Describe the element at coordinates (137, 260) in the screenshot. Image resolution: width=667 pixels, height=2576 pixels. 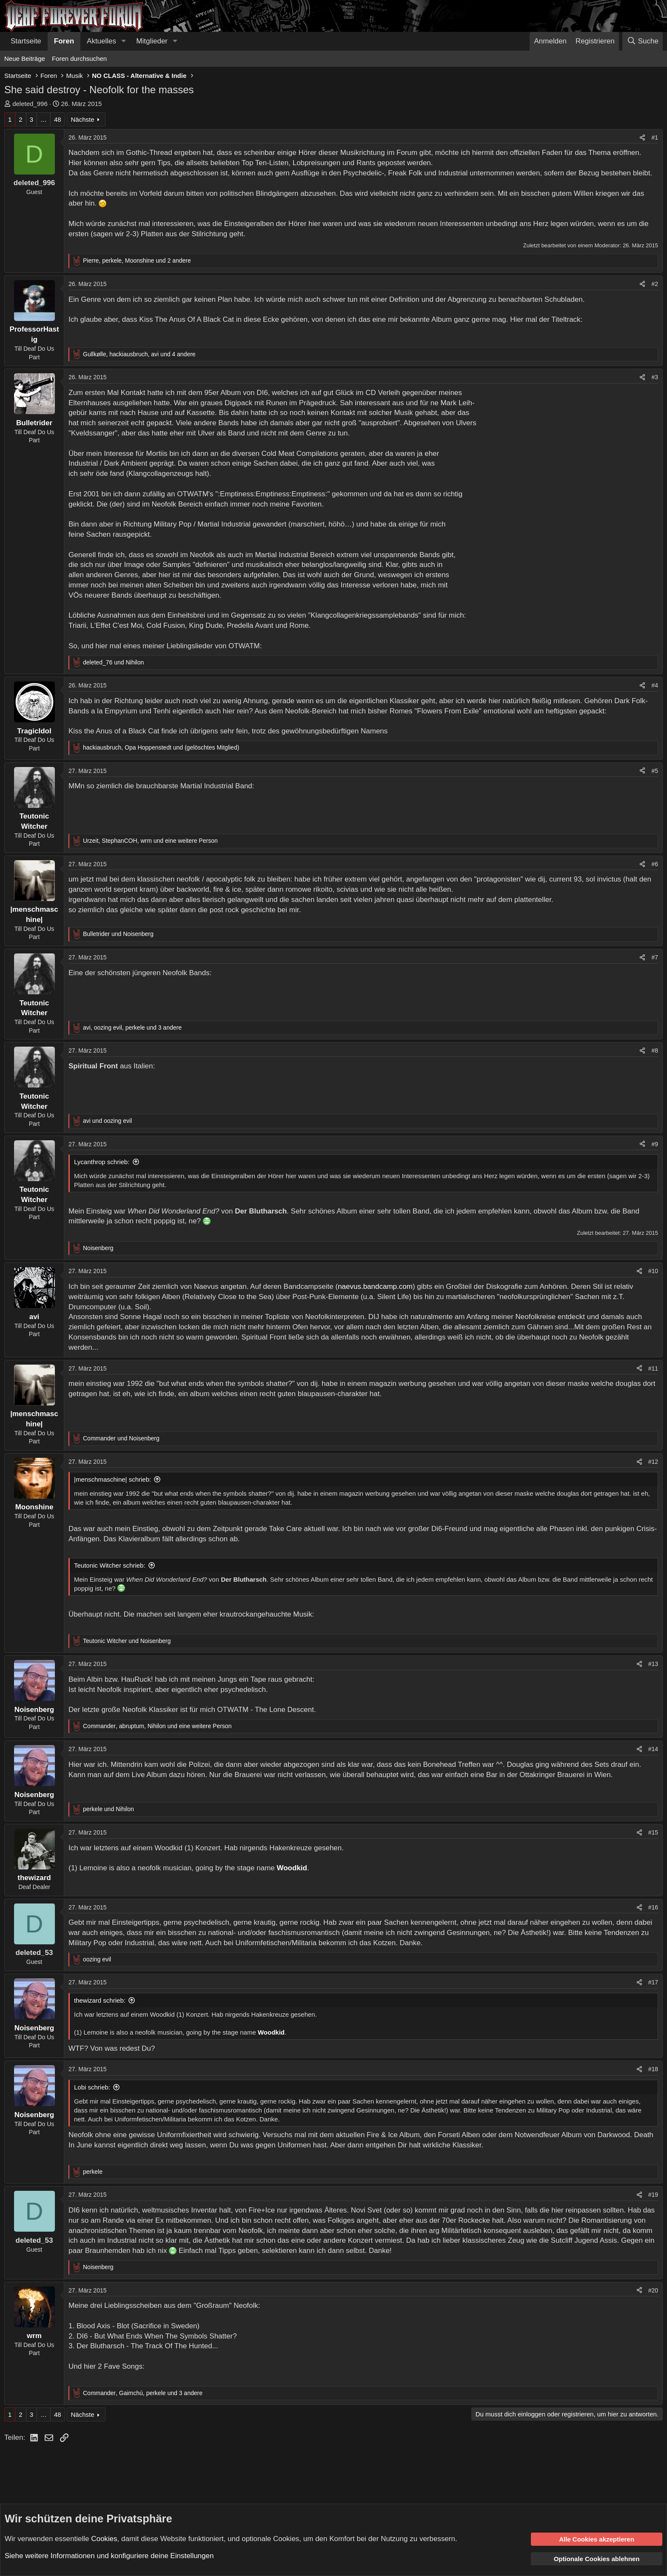
I see `, , und 2 andere` at that location.